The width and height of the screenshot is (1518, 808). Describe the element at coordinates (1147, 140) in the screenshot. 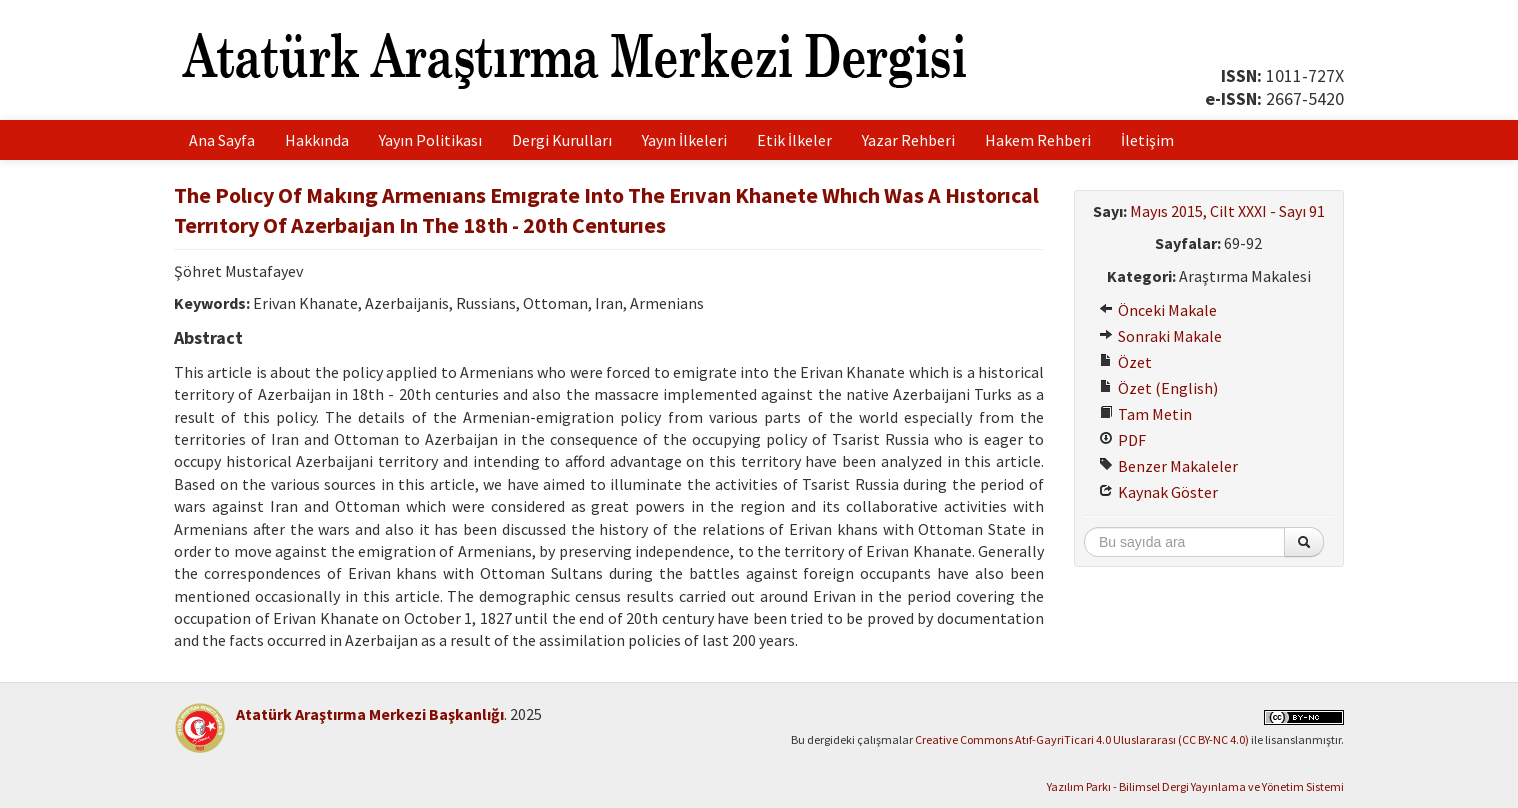

I see `İletişim` at that location.